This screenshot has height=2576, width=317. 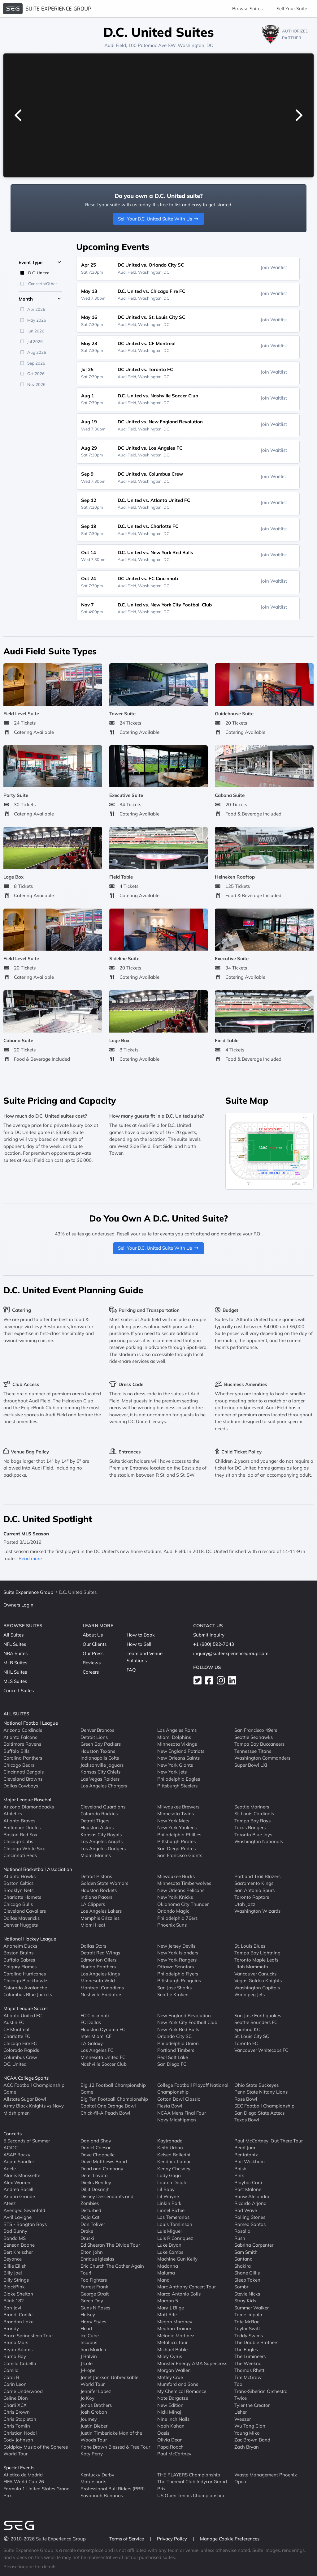 What do you see at coordinates (251, 1897) in the screenshot?
I see `Toronto Raptors` at bounding box center [251, 1897].